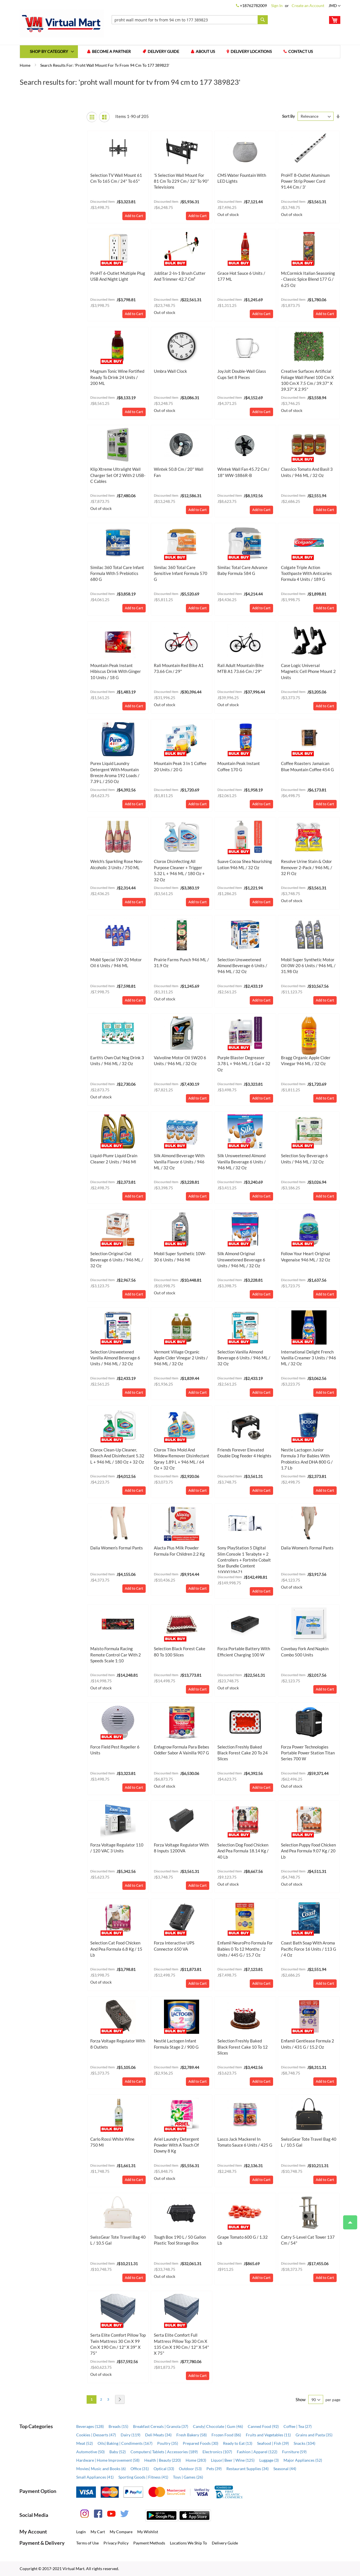  Describe the element at coordinates (308, 5) in the screenshot. I see `Create an Account` at that location.